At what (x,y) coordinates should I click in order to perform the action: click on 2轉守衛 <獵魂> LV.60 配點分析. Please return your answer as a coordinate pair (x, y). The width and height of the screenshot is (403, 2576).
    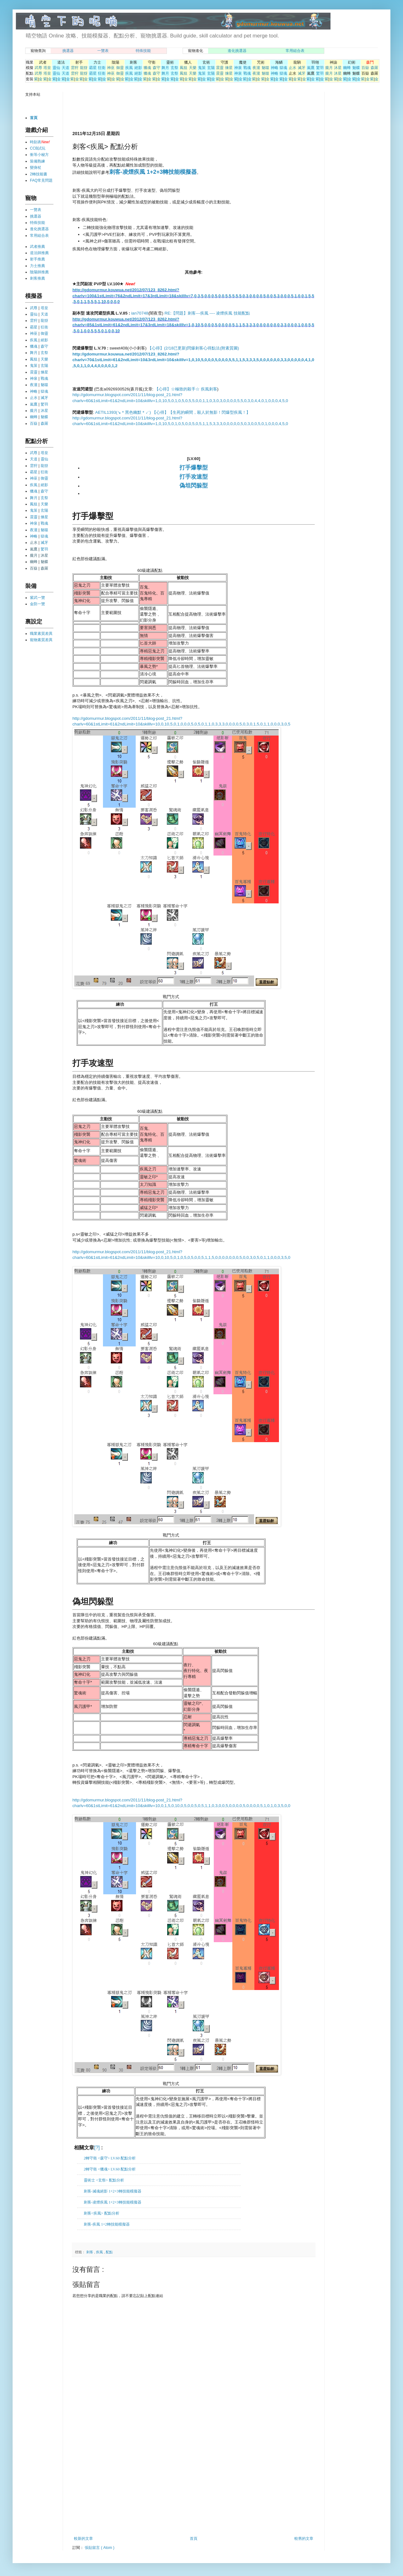
    Looking at the image, I should click on (110, 2169).